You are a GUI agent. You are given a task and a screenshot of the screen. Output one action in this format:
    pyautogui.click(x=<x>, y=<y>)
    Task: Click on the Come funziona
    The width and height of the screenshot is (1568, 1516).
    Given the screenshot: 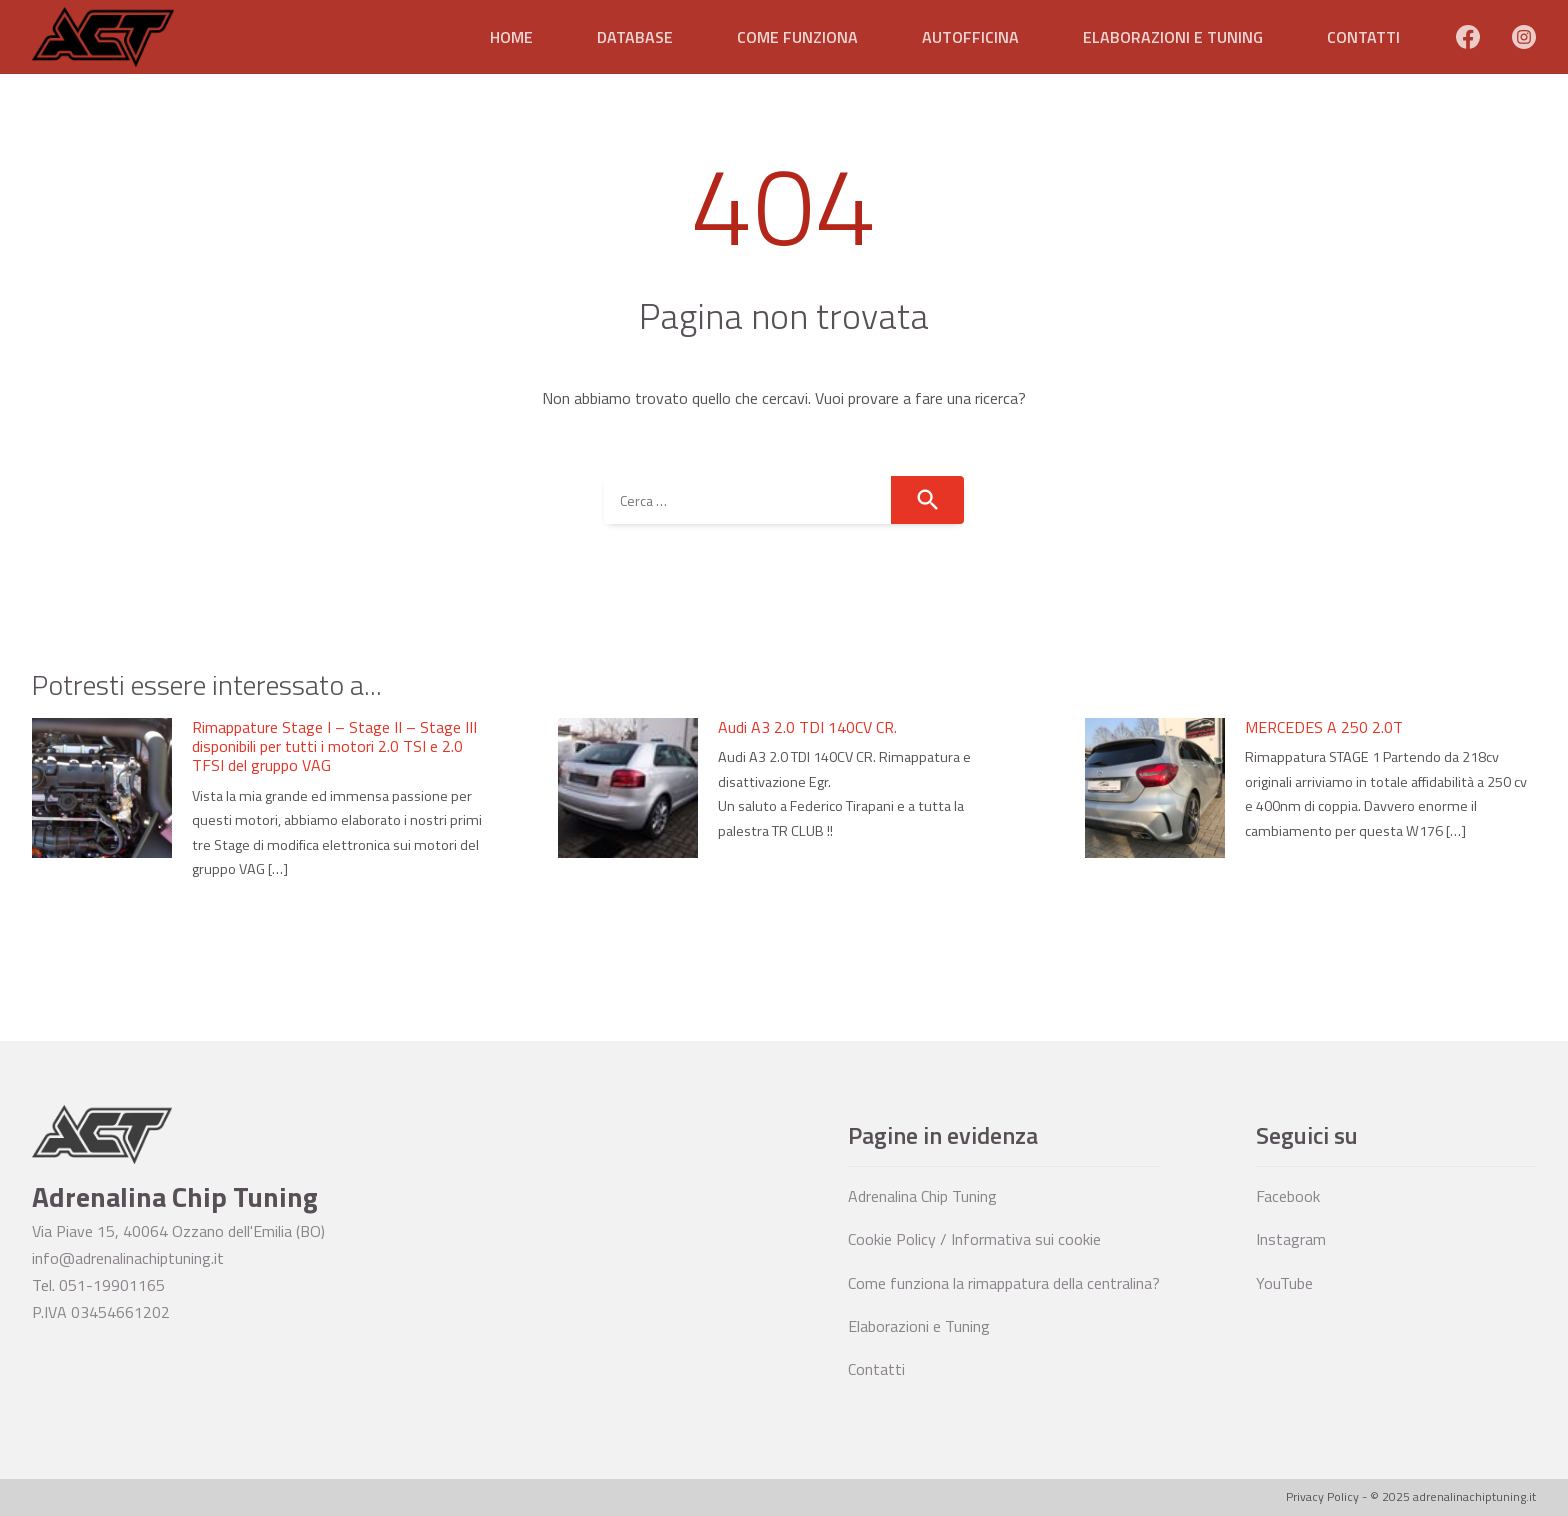 What is the action you would take?
    pyautogui.click(x=797, y=37)
    